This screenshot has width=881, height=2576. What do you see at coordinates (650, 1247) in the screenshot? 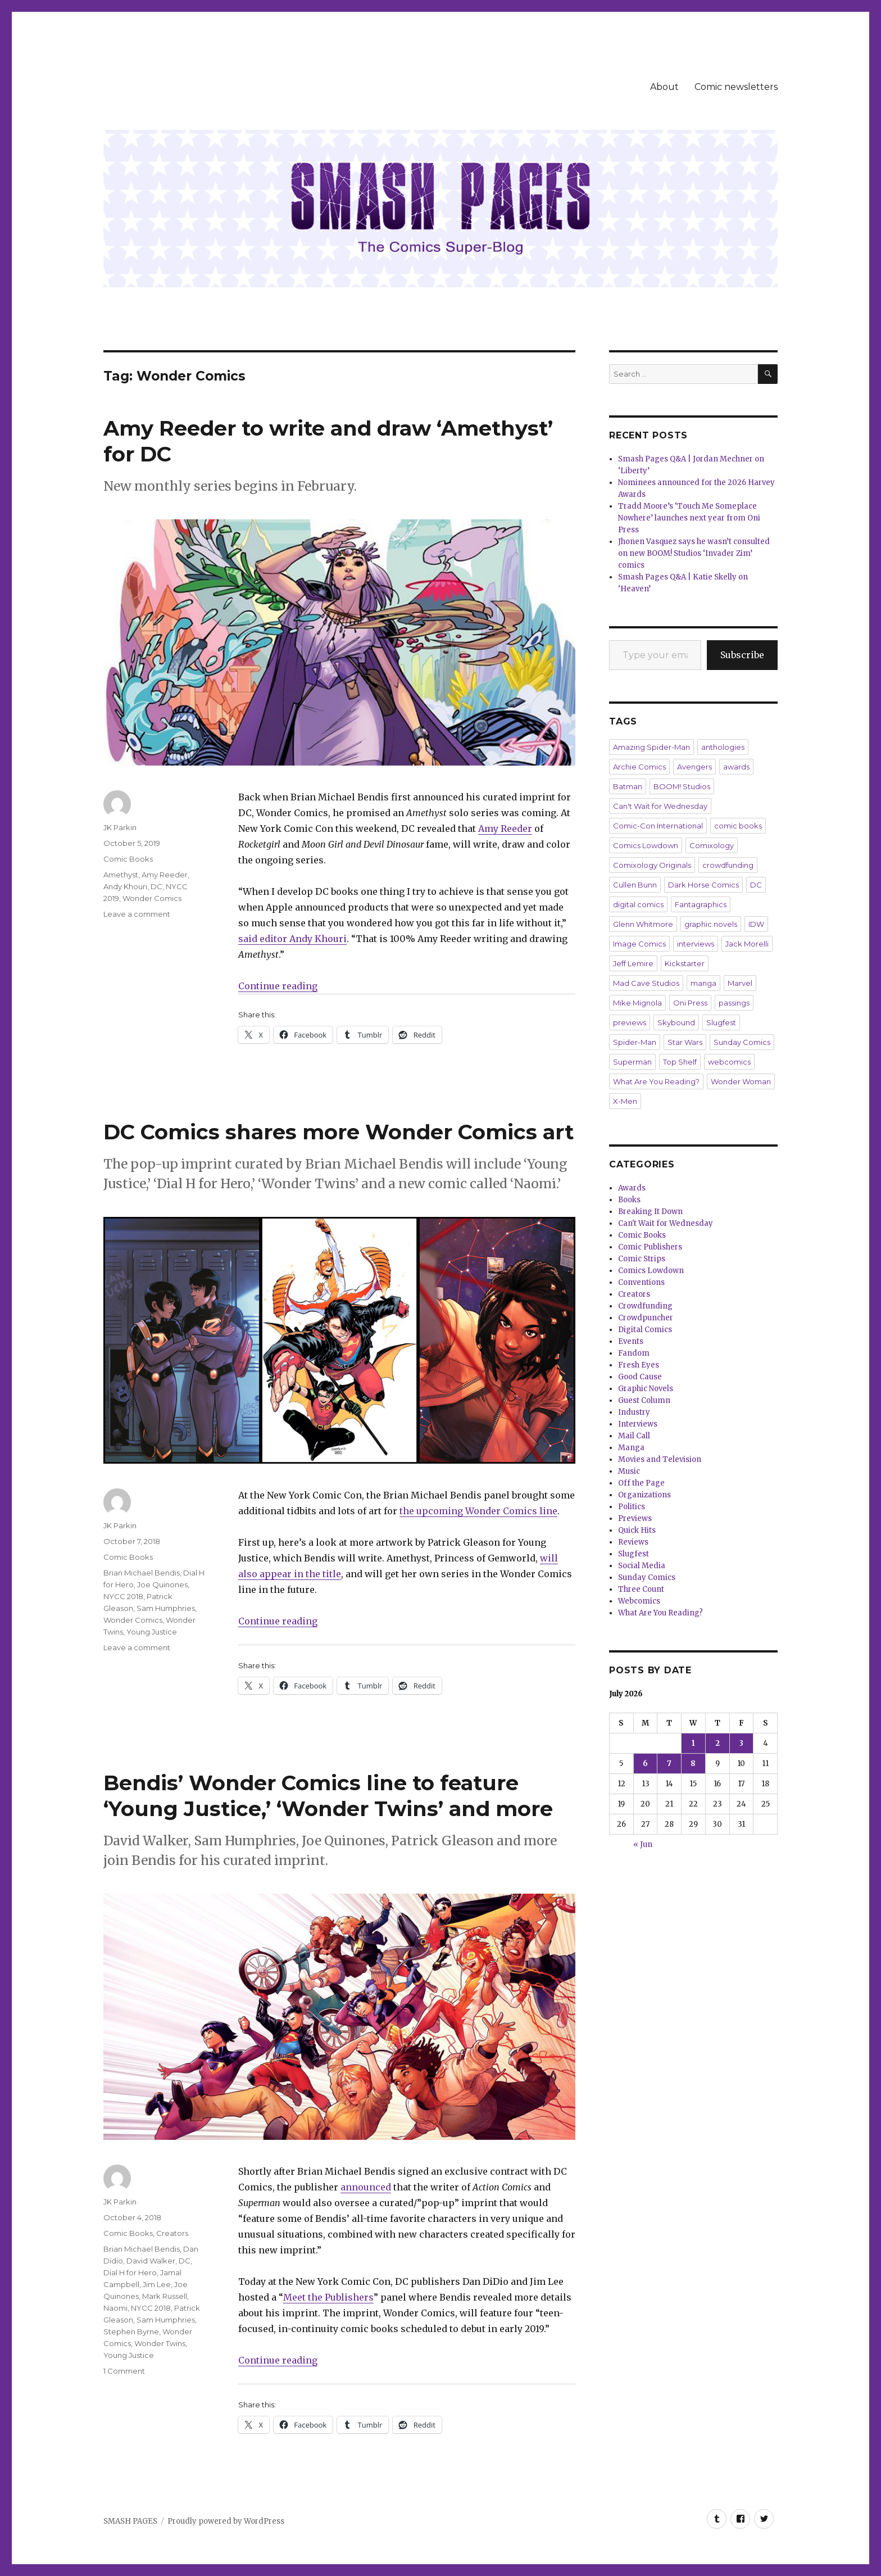
I see `Comic Publishers` at bounding box center [650, 1247].